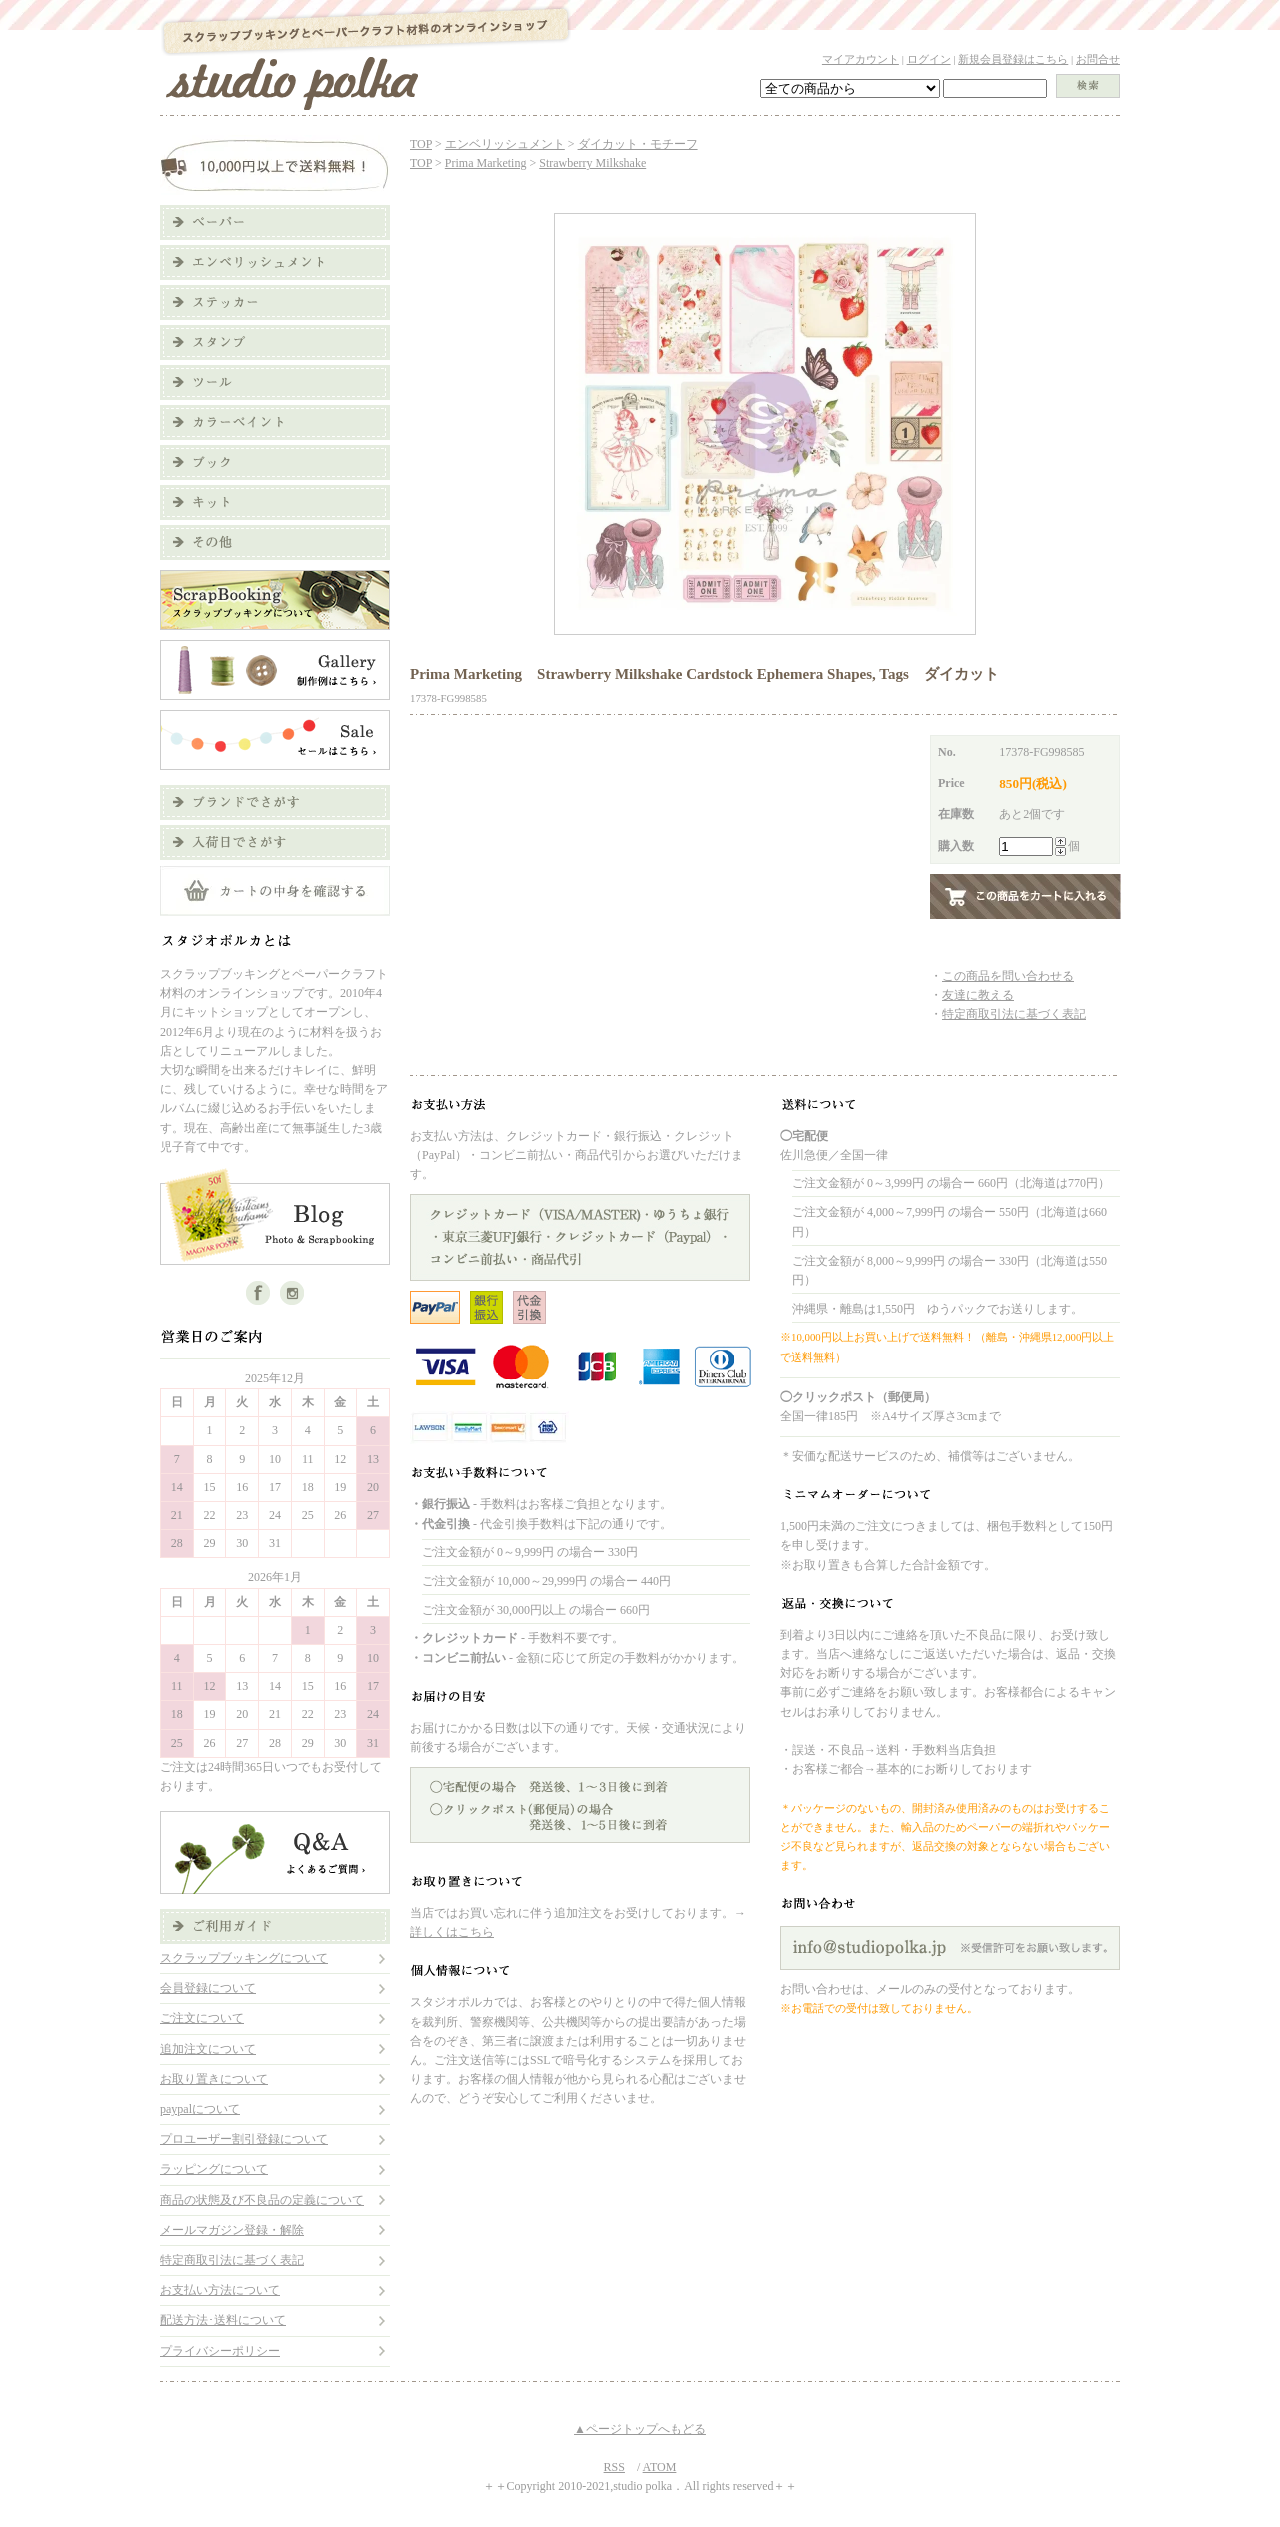 The image size is (1280, 2527). I want to click on TOP, so click(421, 144).